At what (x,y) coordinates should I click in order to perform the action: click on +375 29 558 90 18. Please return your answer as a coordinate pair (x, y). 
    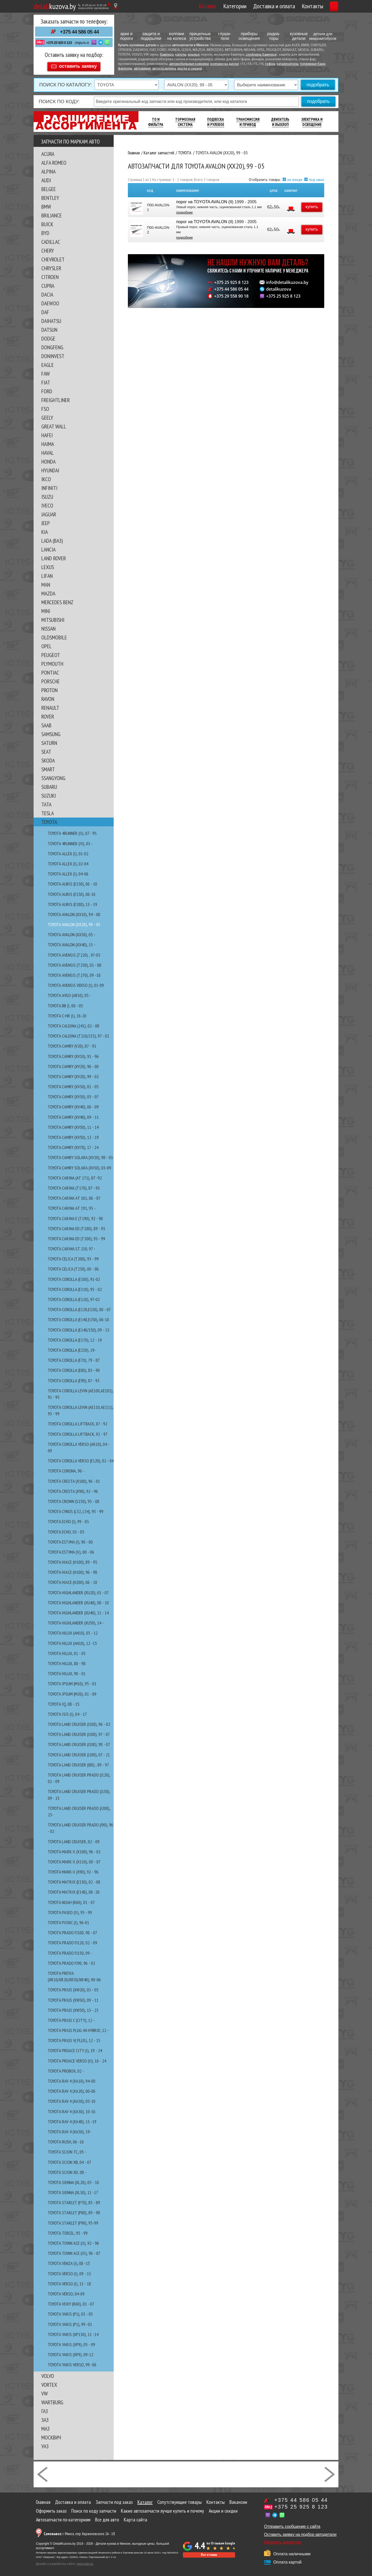
    Looking at the image, I should click on (231, 299).